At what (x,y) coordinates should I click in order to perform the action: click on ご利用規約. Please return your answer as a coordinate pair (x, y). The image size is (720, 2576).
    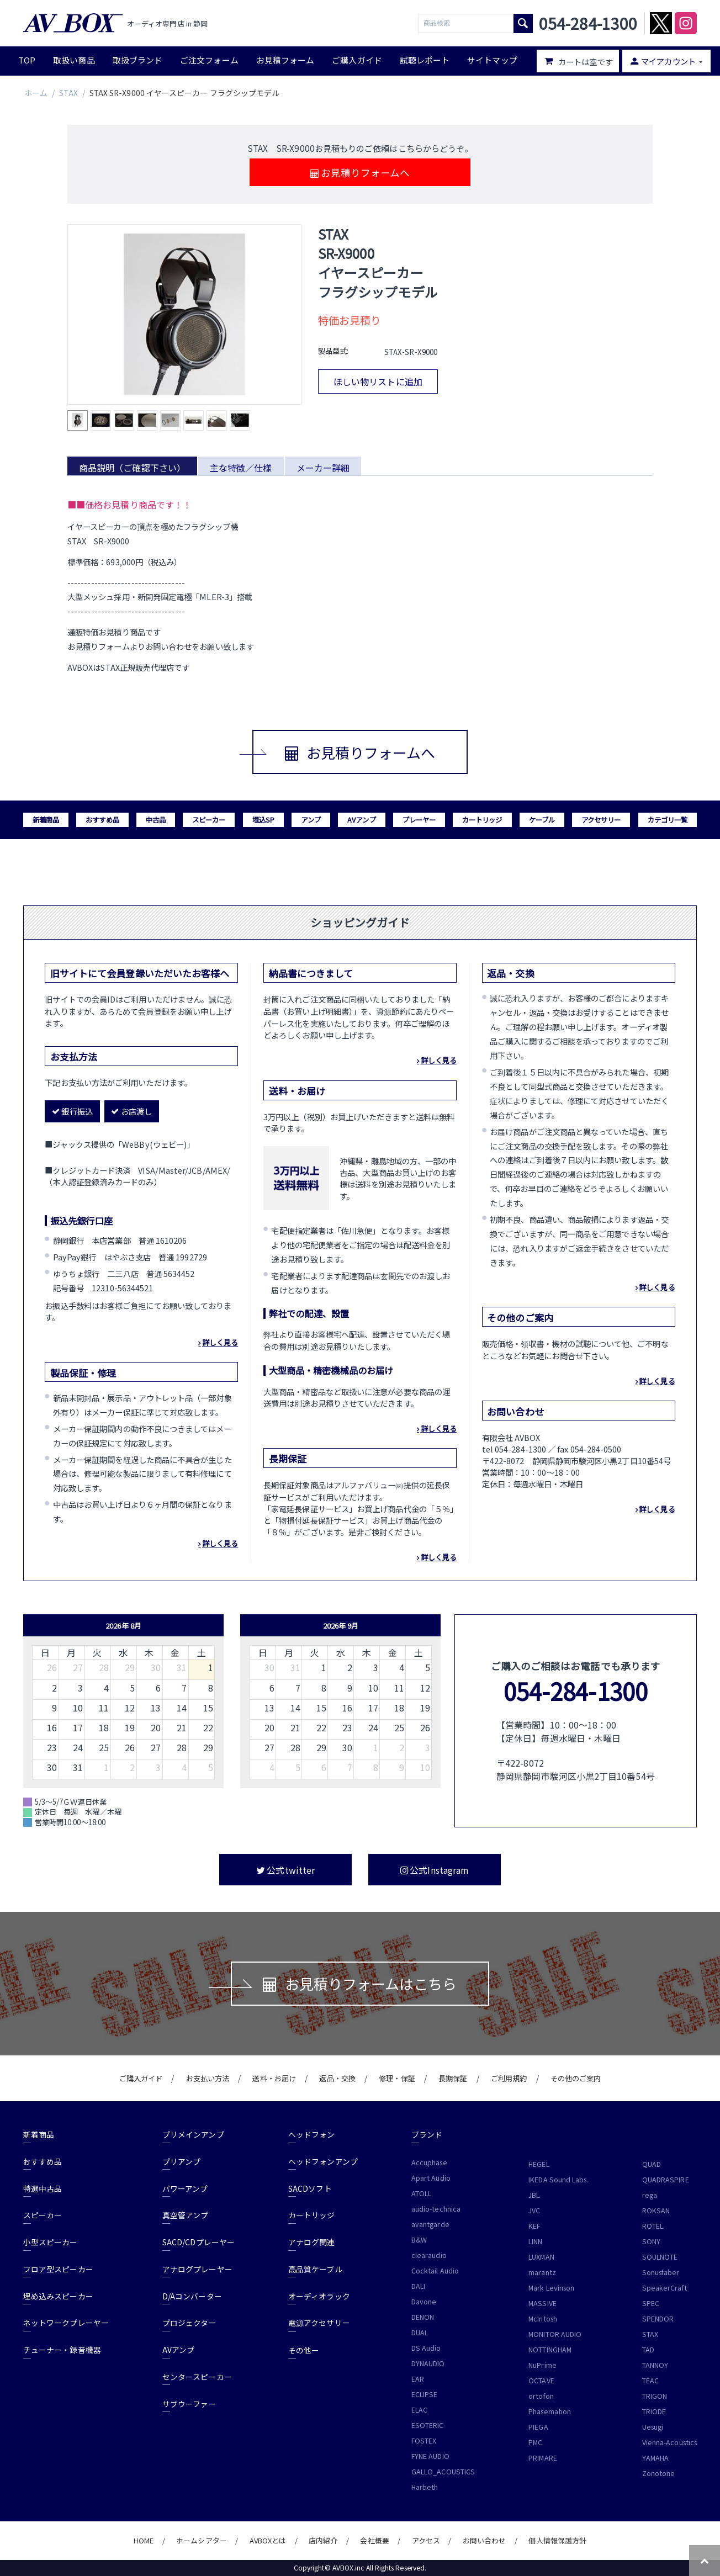
    Looking at the image, I should click on (509, 2078).